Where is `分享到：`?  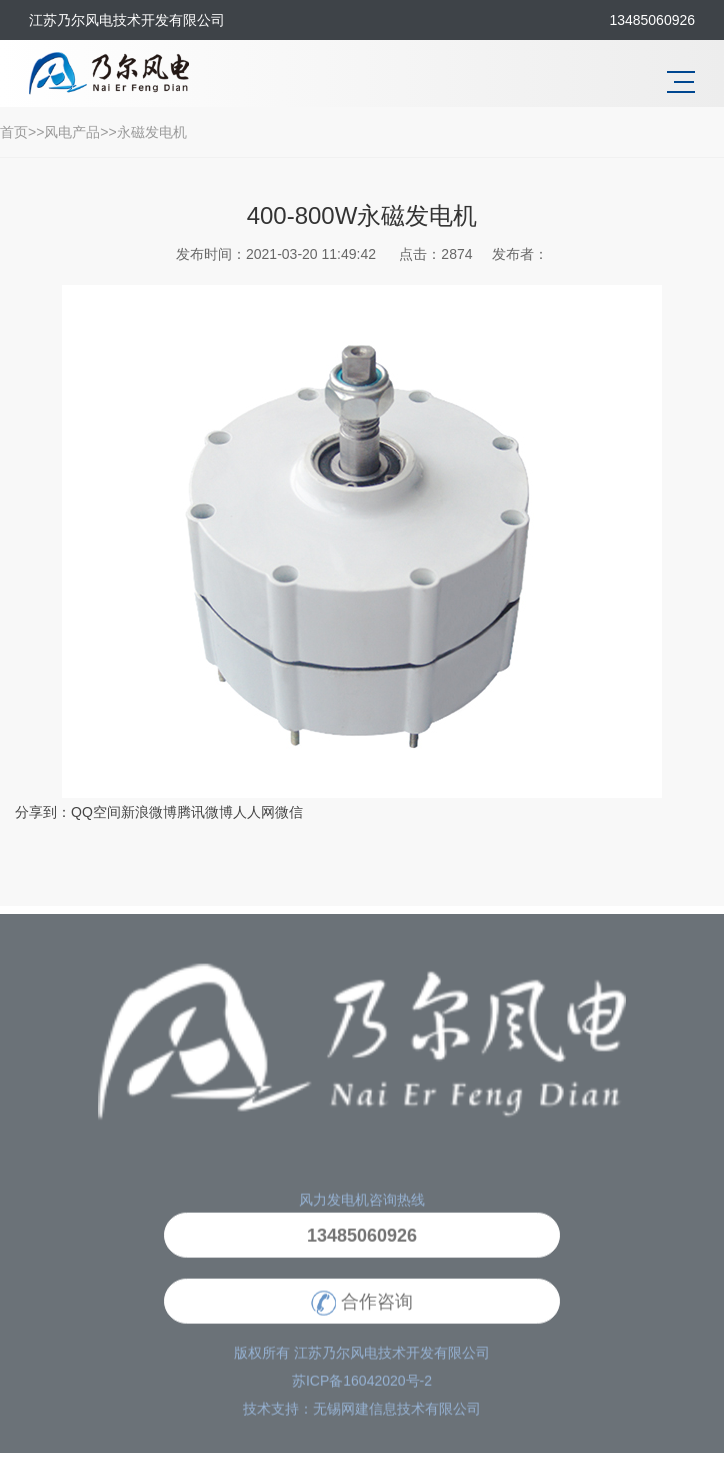 分享到： is located at coordinates (43, 812).